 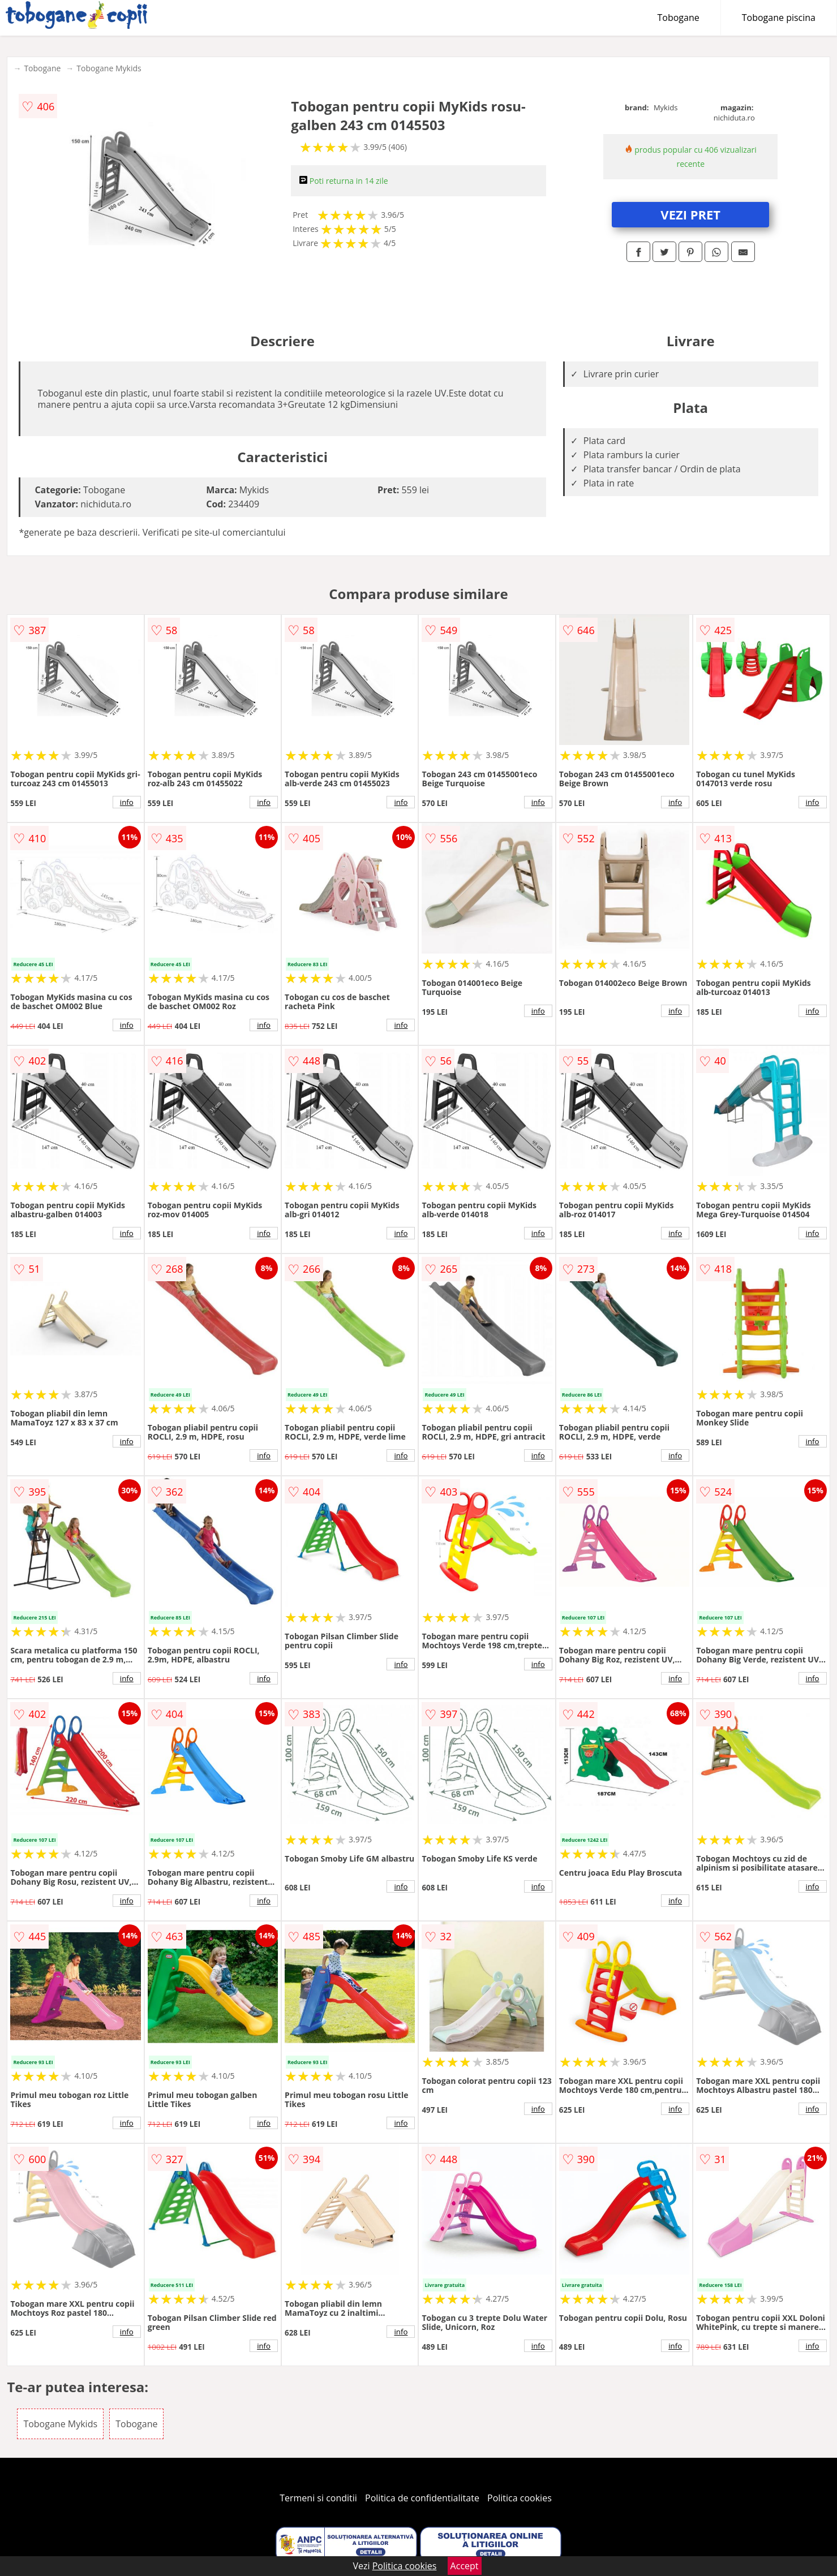 I want to click on Accept, so click(x=464, y=2566).